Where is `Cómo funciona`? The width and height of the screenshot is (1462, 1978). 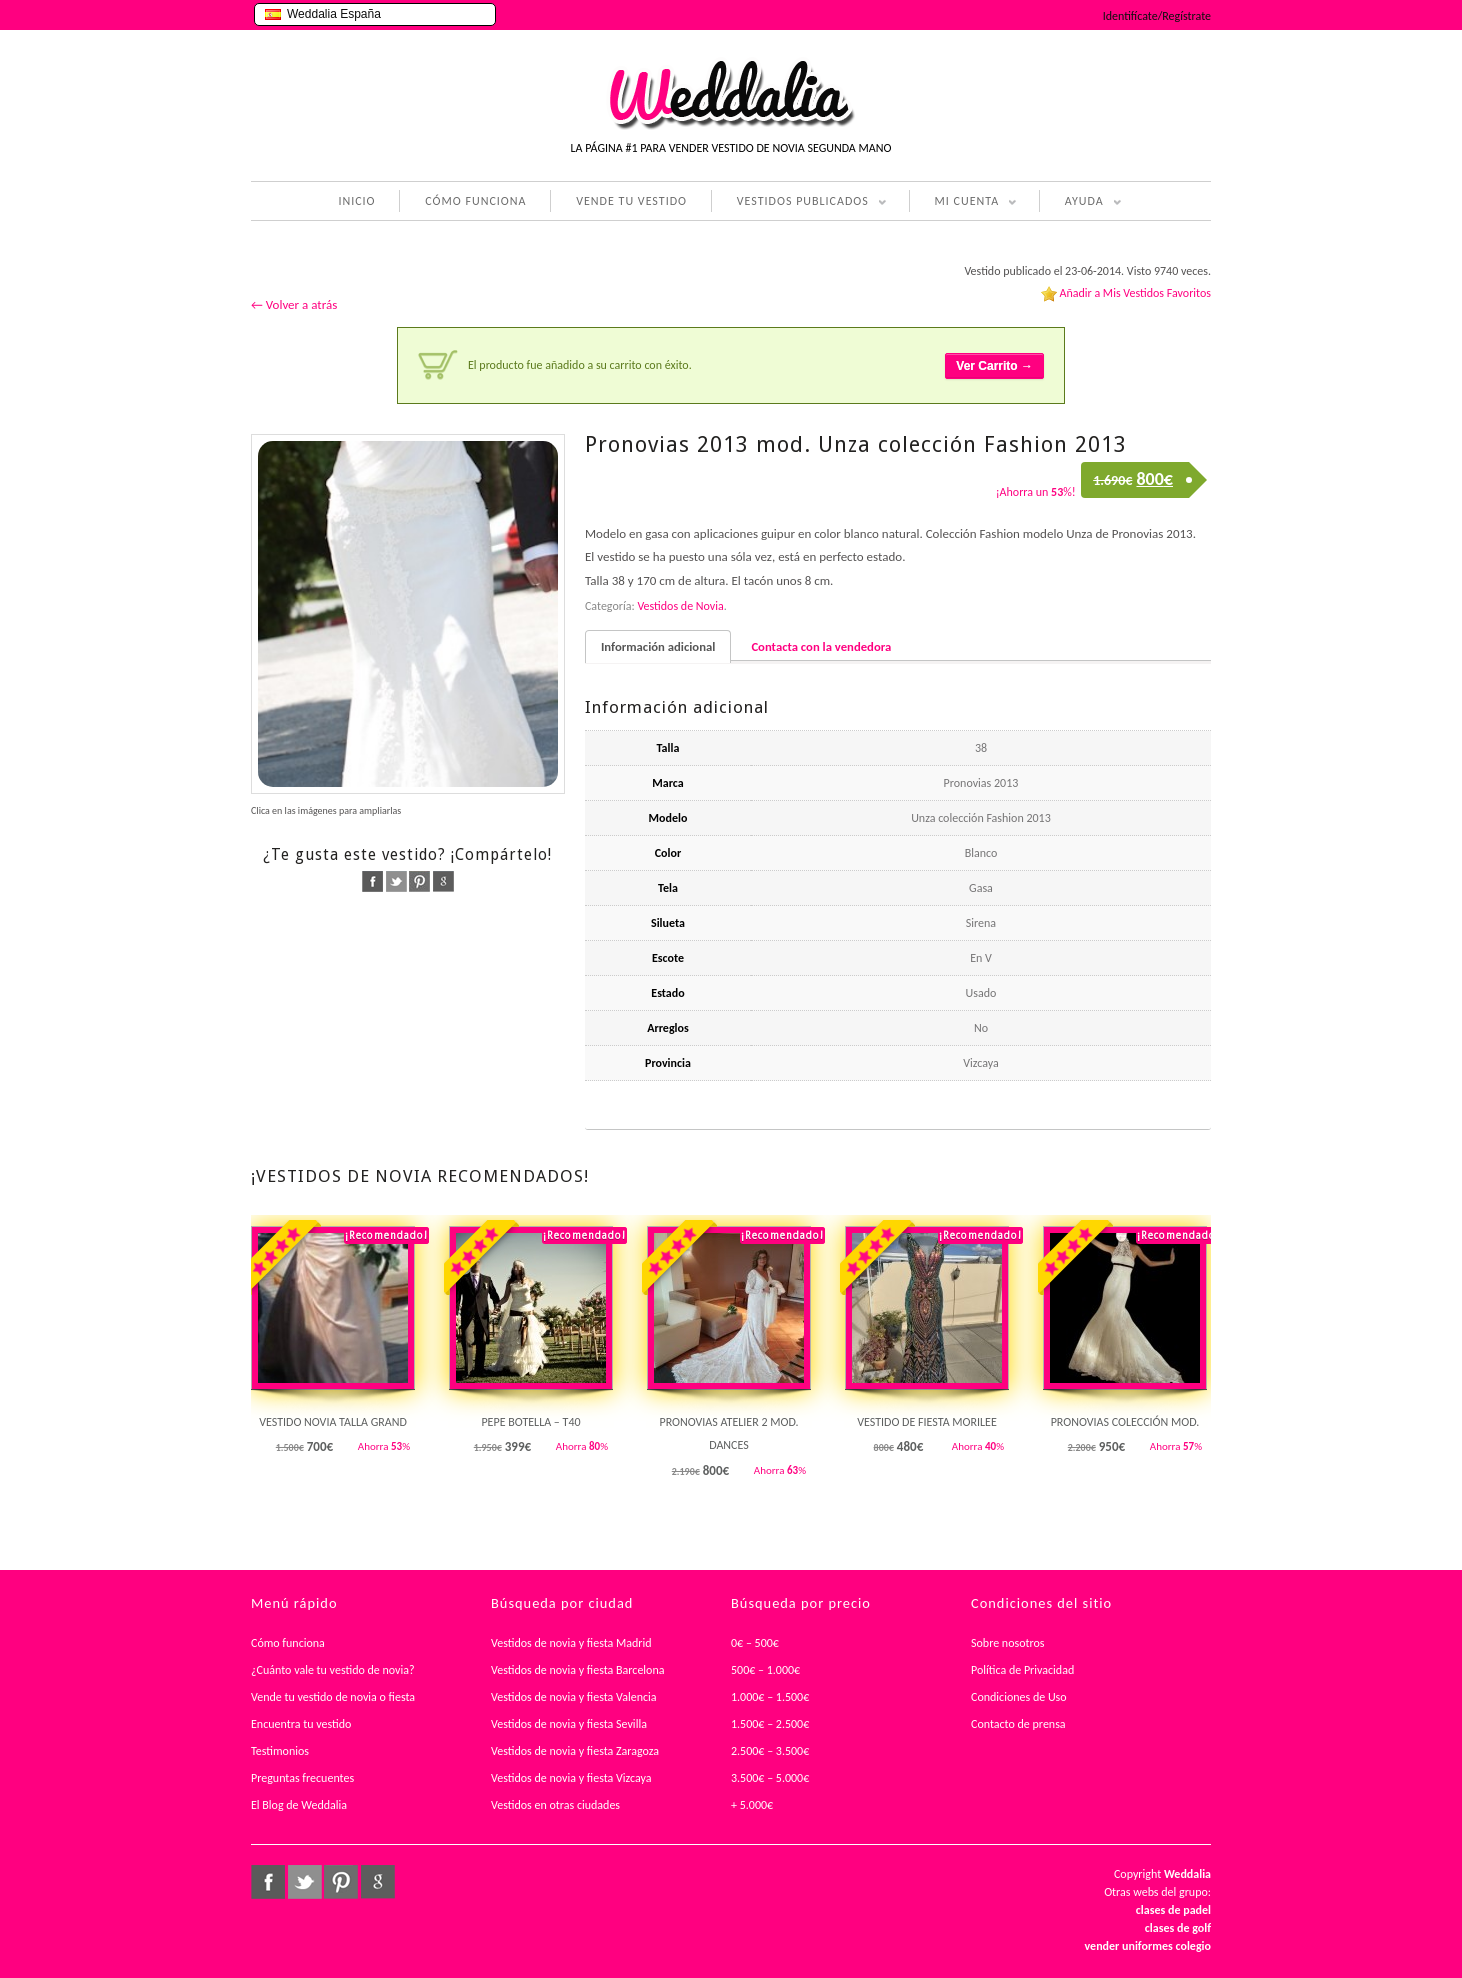
Cómo funciona is located at coordinates (288, 1643).